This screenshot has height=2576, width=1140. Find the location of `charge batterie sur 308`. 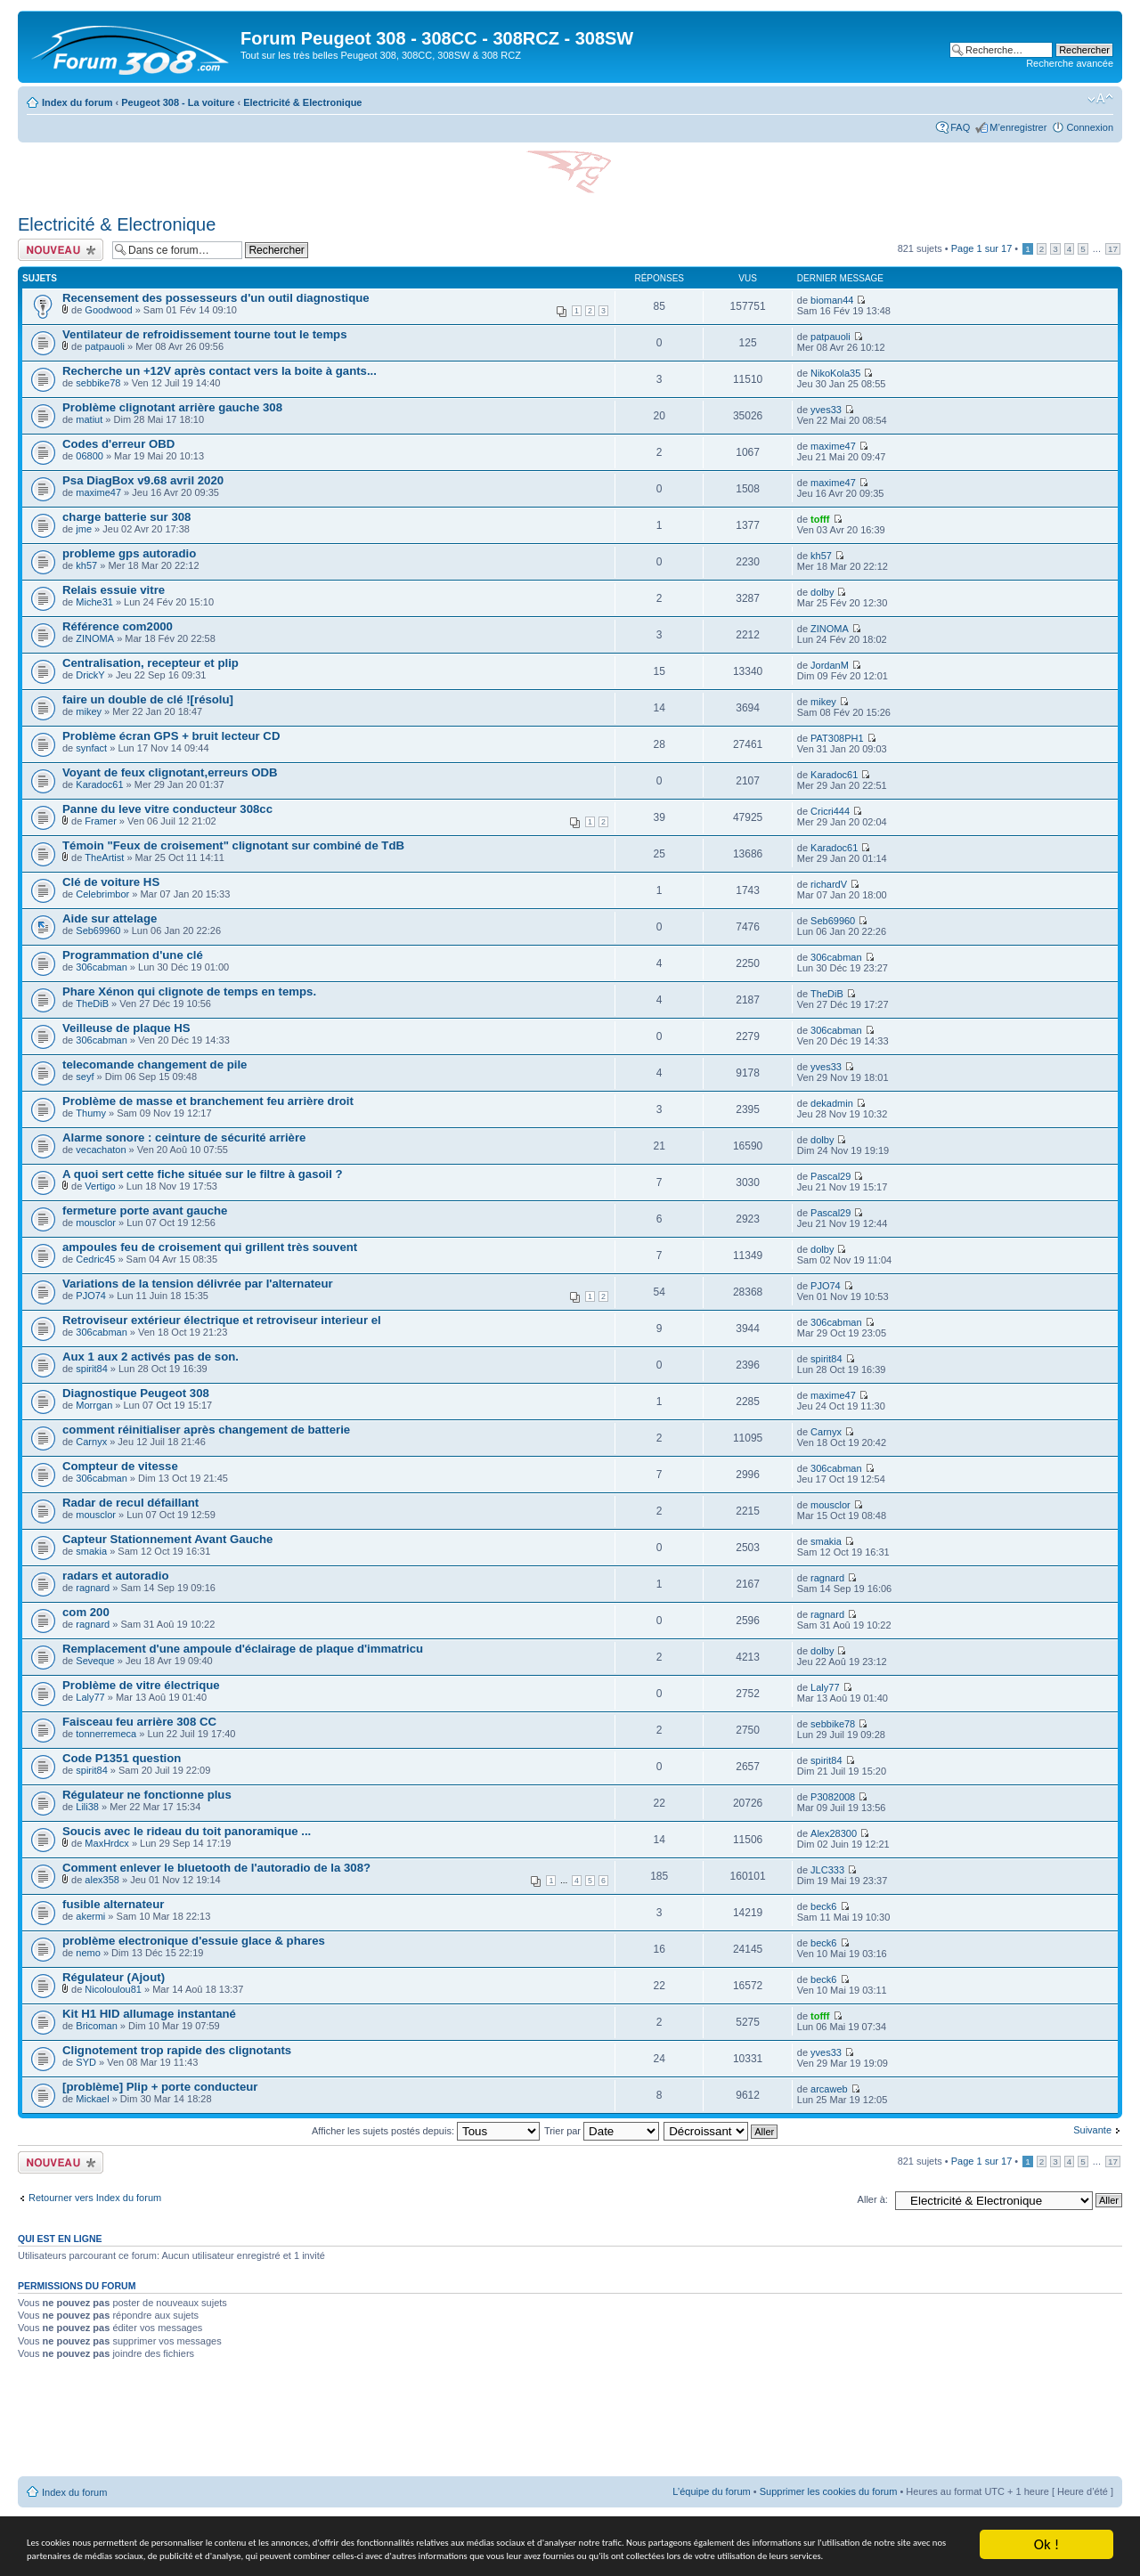

charge batterie sur 308 is located at coordinates (126, 517).